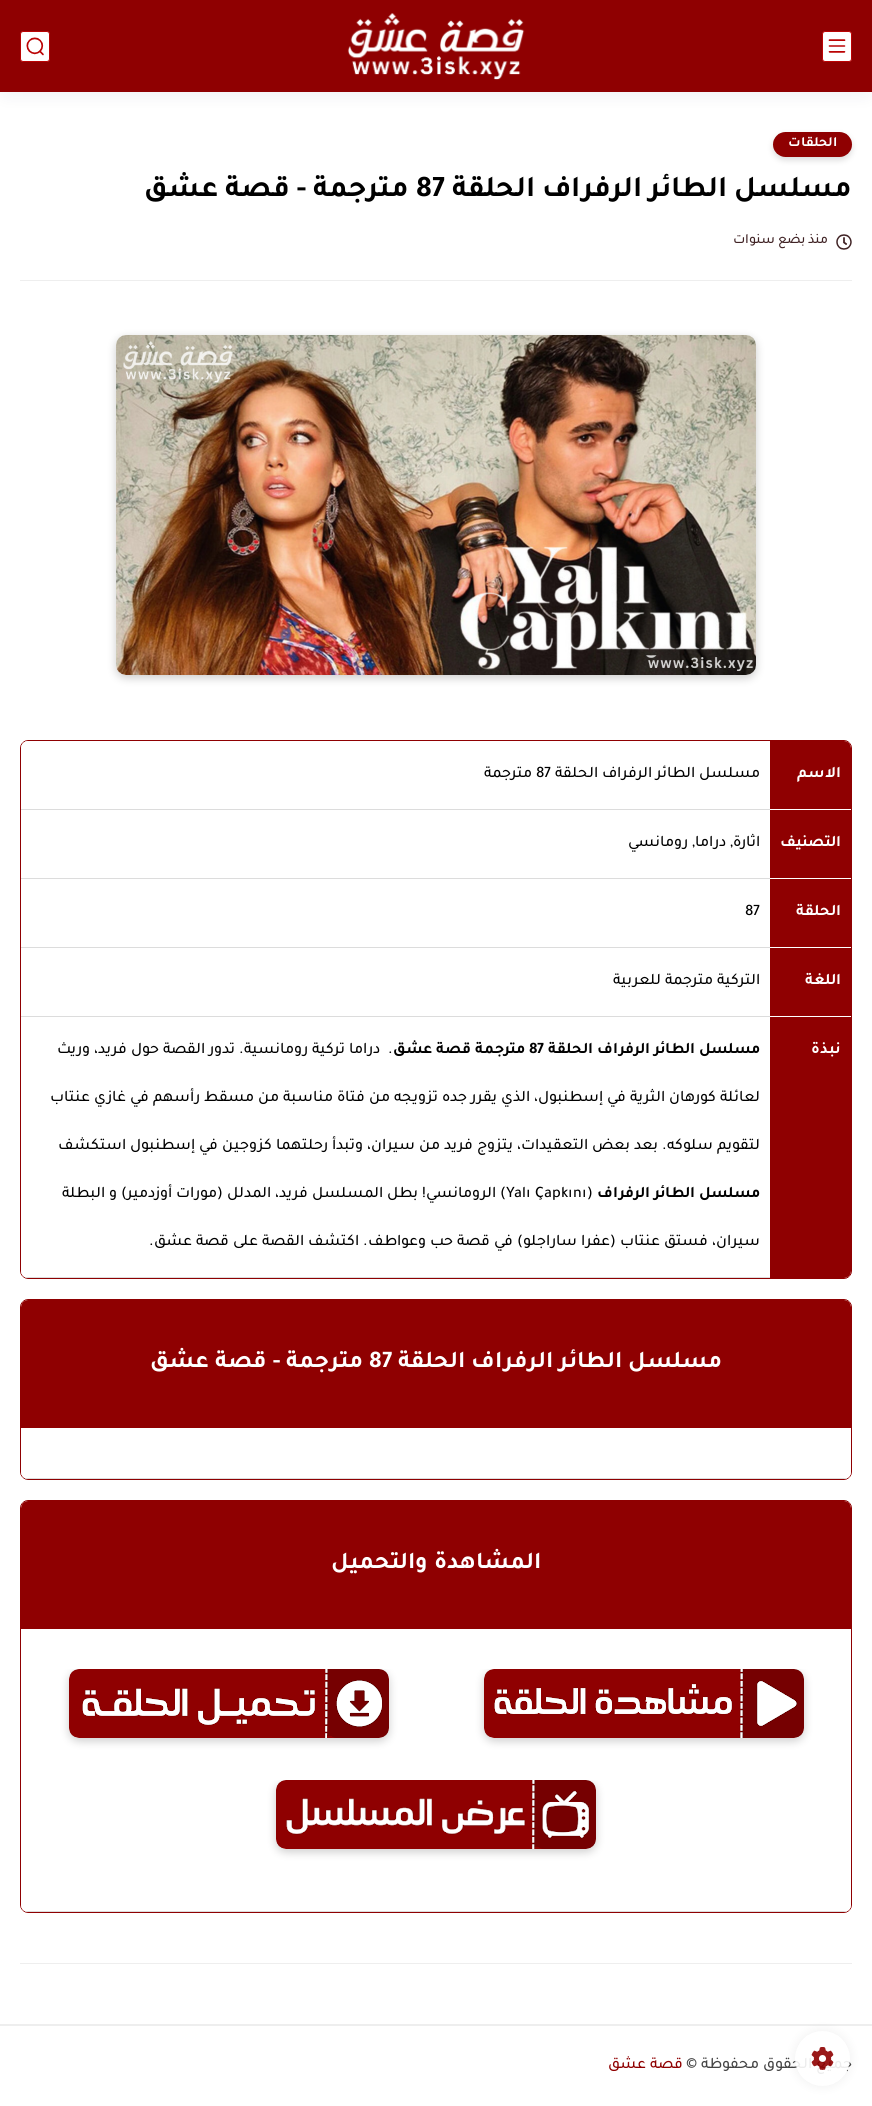  What do you see at coordinates (812, 144) in the screenshot?
I see `الحلقات` at bounding box center [812, 144].